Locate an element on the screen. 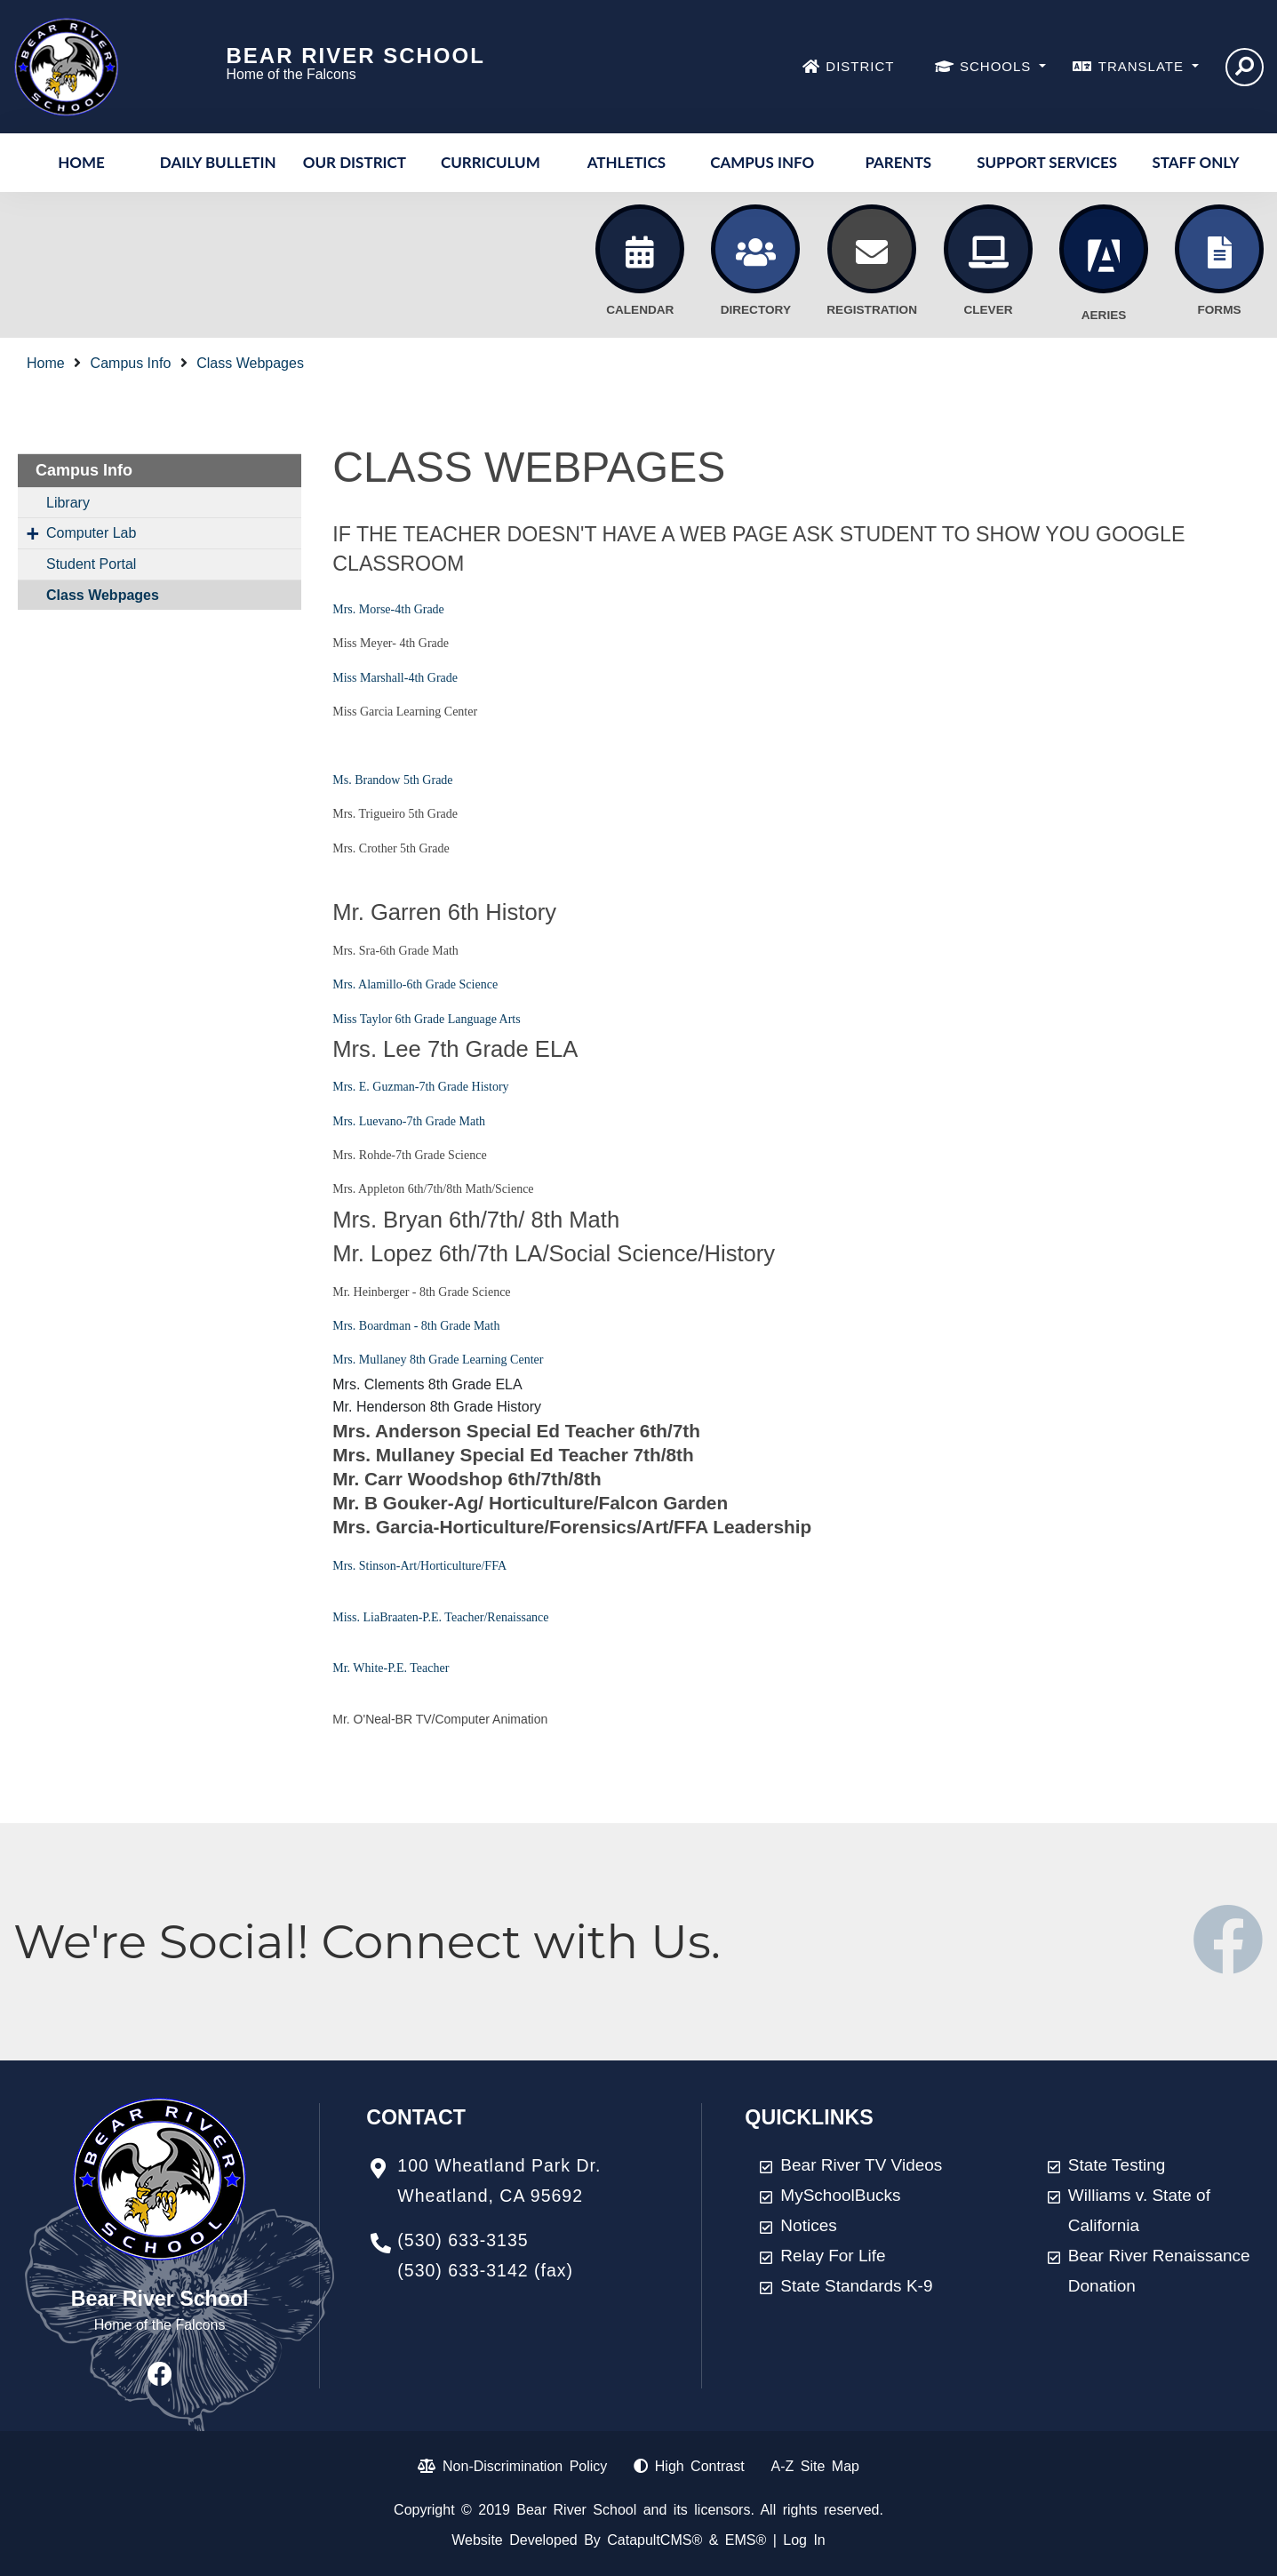 The image size is (1277, 2576). Mrs. Luevano-7th Grade Math is located at coordinates (408, 1121).